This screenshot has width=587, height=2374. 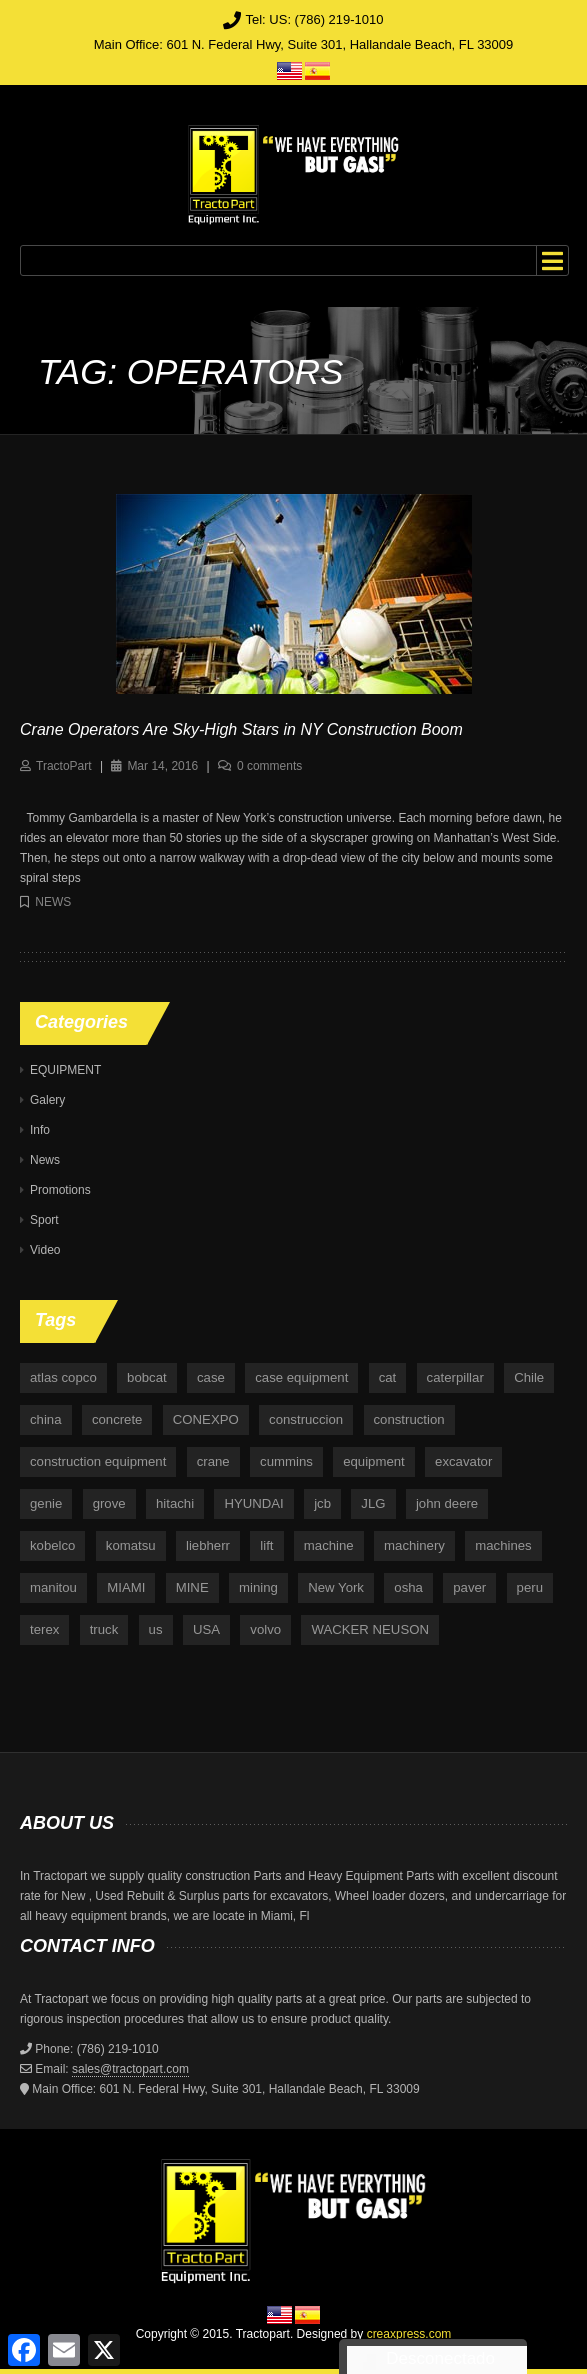 What do you see at coordinates (266, 1545) in the screenshot?
I see `lift [lift (6 items)]` at bounding box center [266, 1545].